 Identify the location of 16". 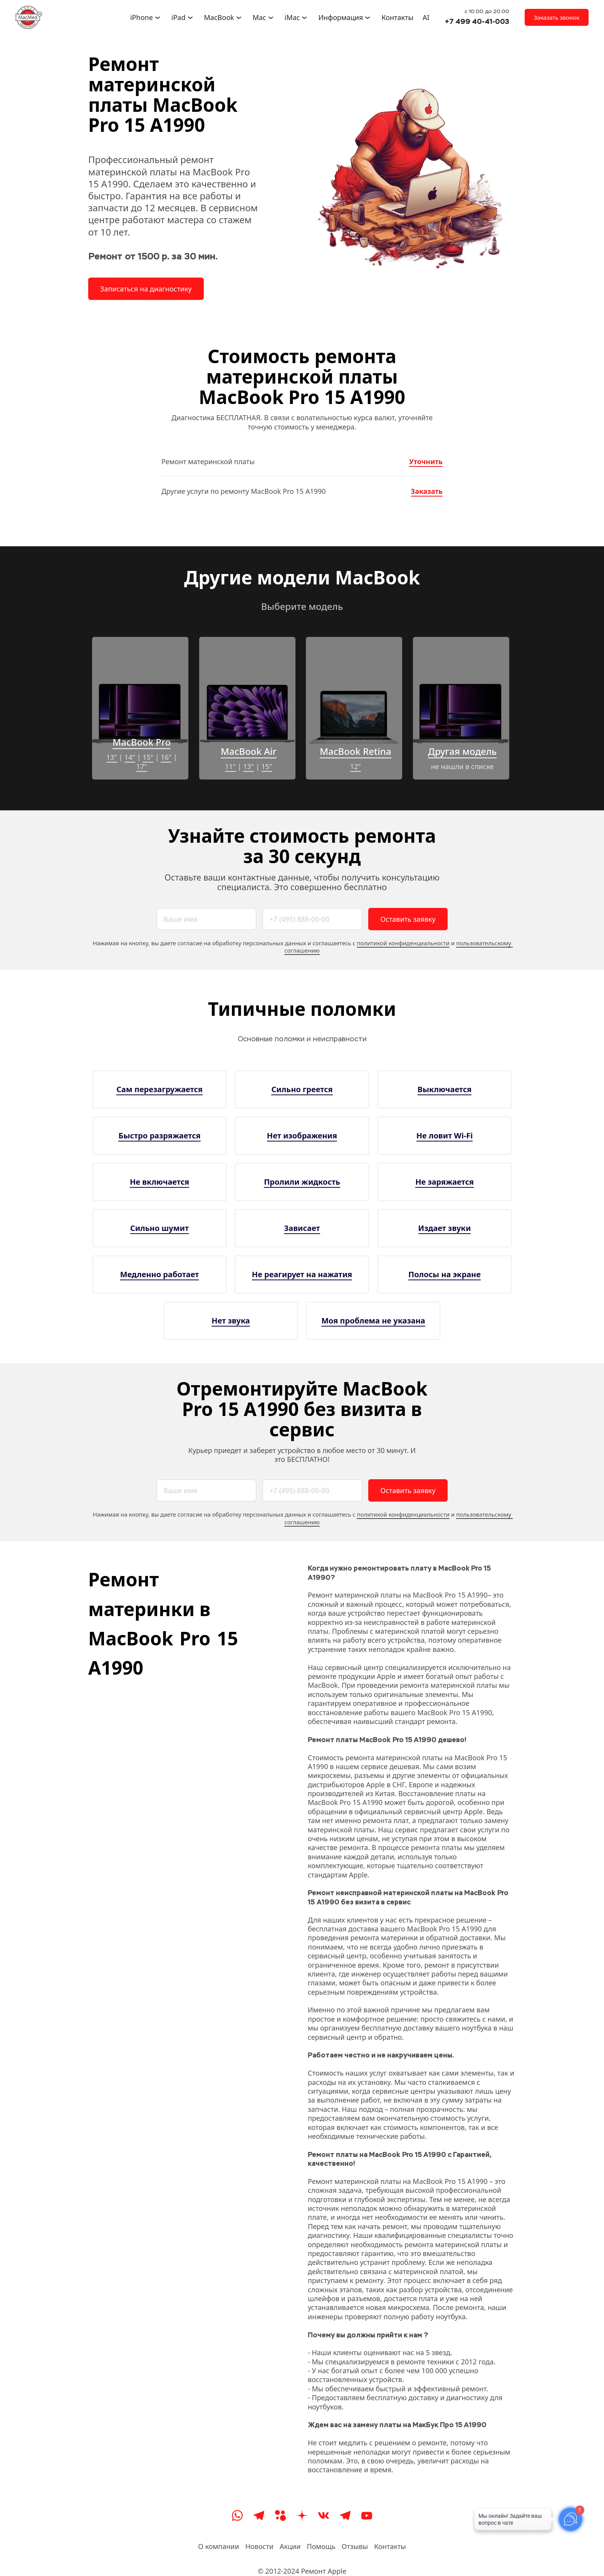
(166, 757).